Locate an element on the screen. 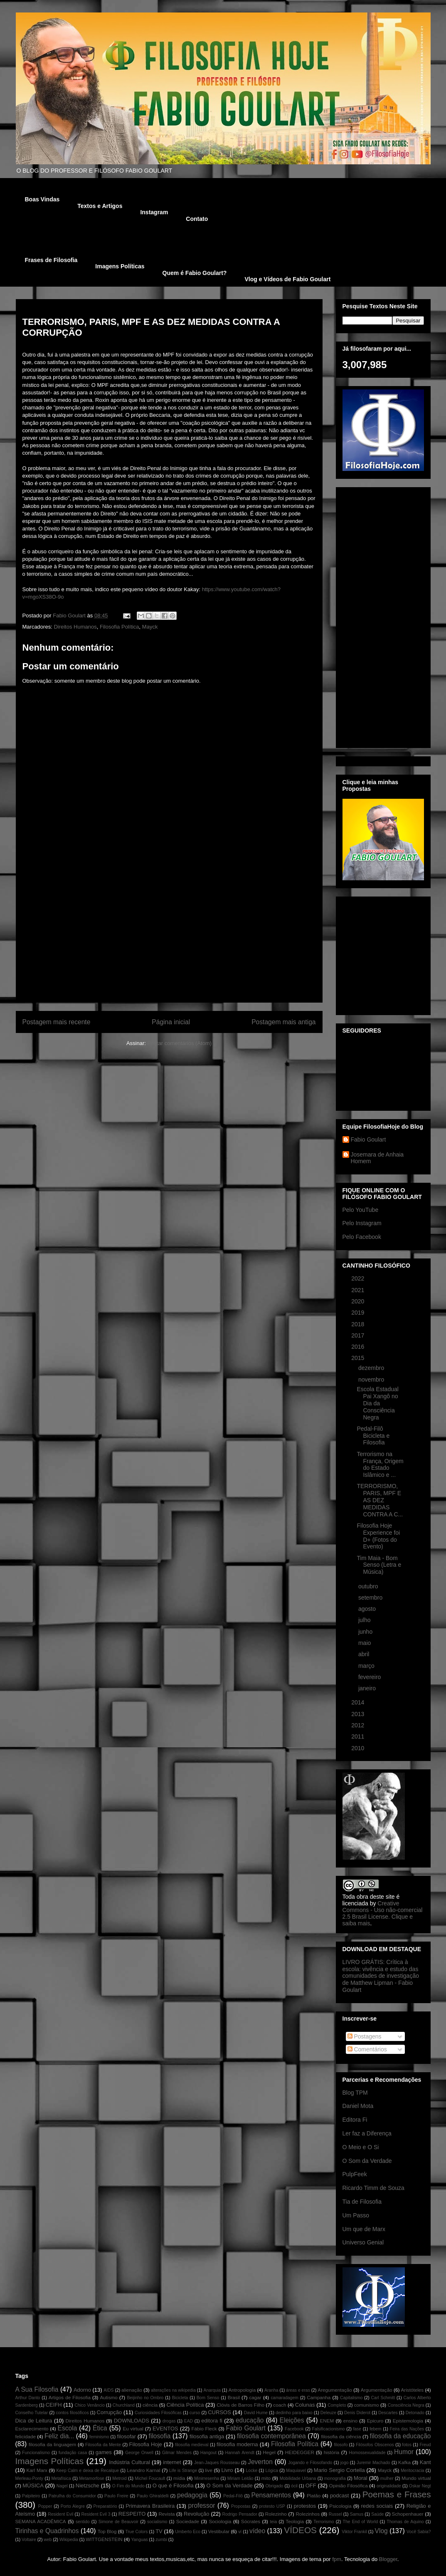 This screenshot has height=2576, width=446. Tim Maia - Bom Senso (Letra e Música) is located at coordinates (379, 1565).